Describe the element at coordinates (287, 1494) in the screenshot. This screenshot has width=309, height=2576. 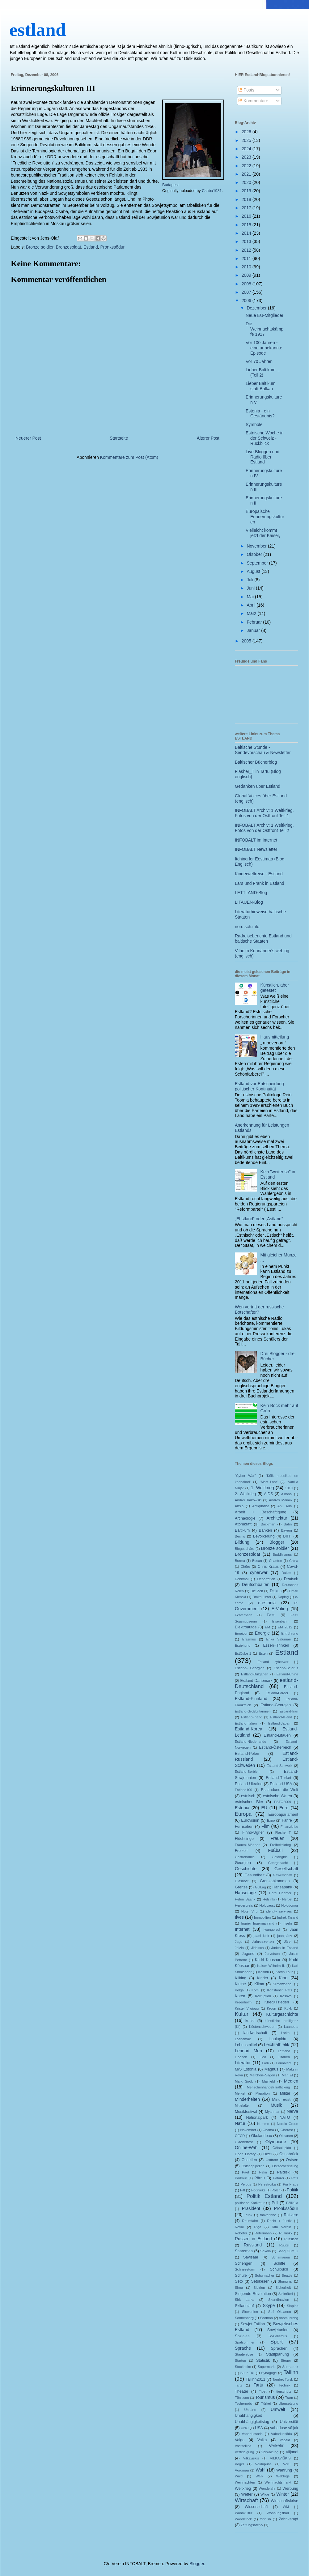
I see `Alkohol` at that location.